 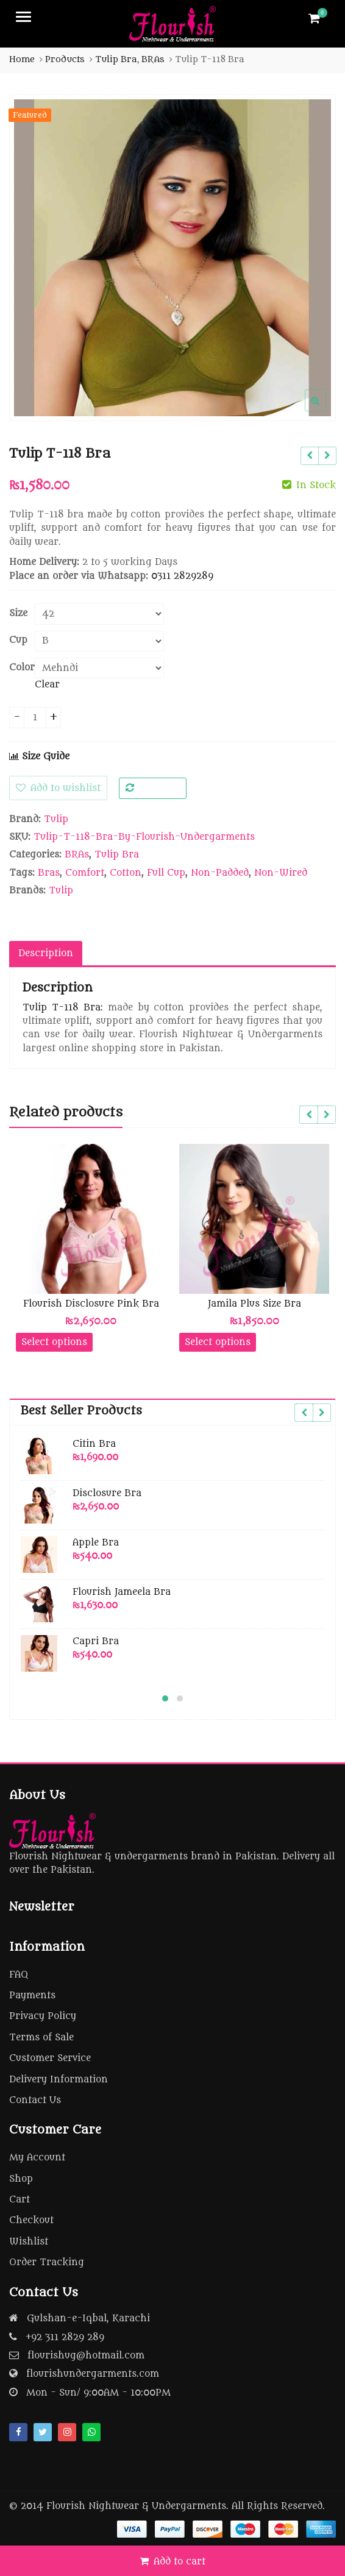 I want to click on [option], so click(x=172, y=257).